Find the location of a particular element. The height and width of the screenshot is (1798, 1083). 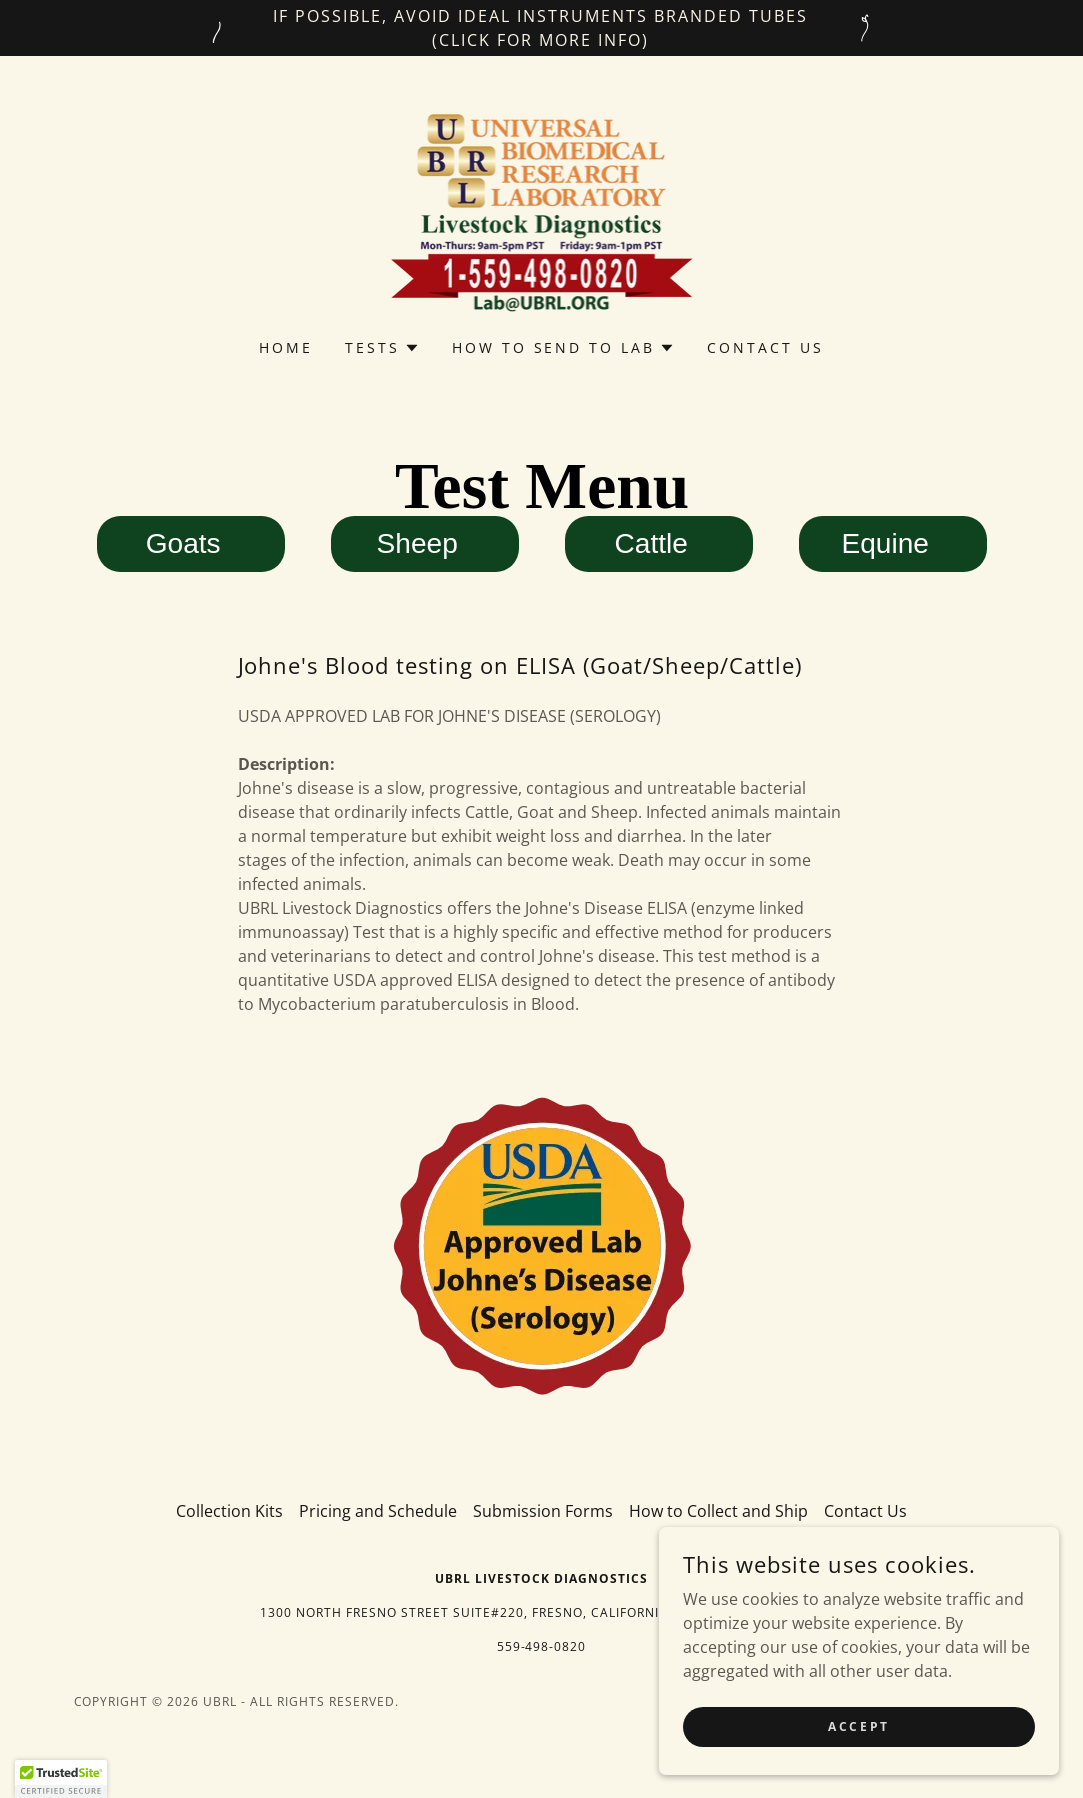

Home [link] is located at coordinates (286, 347).